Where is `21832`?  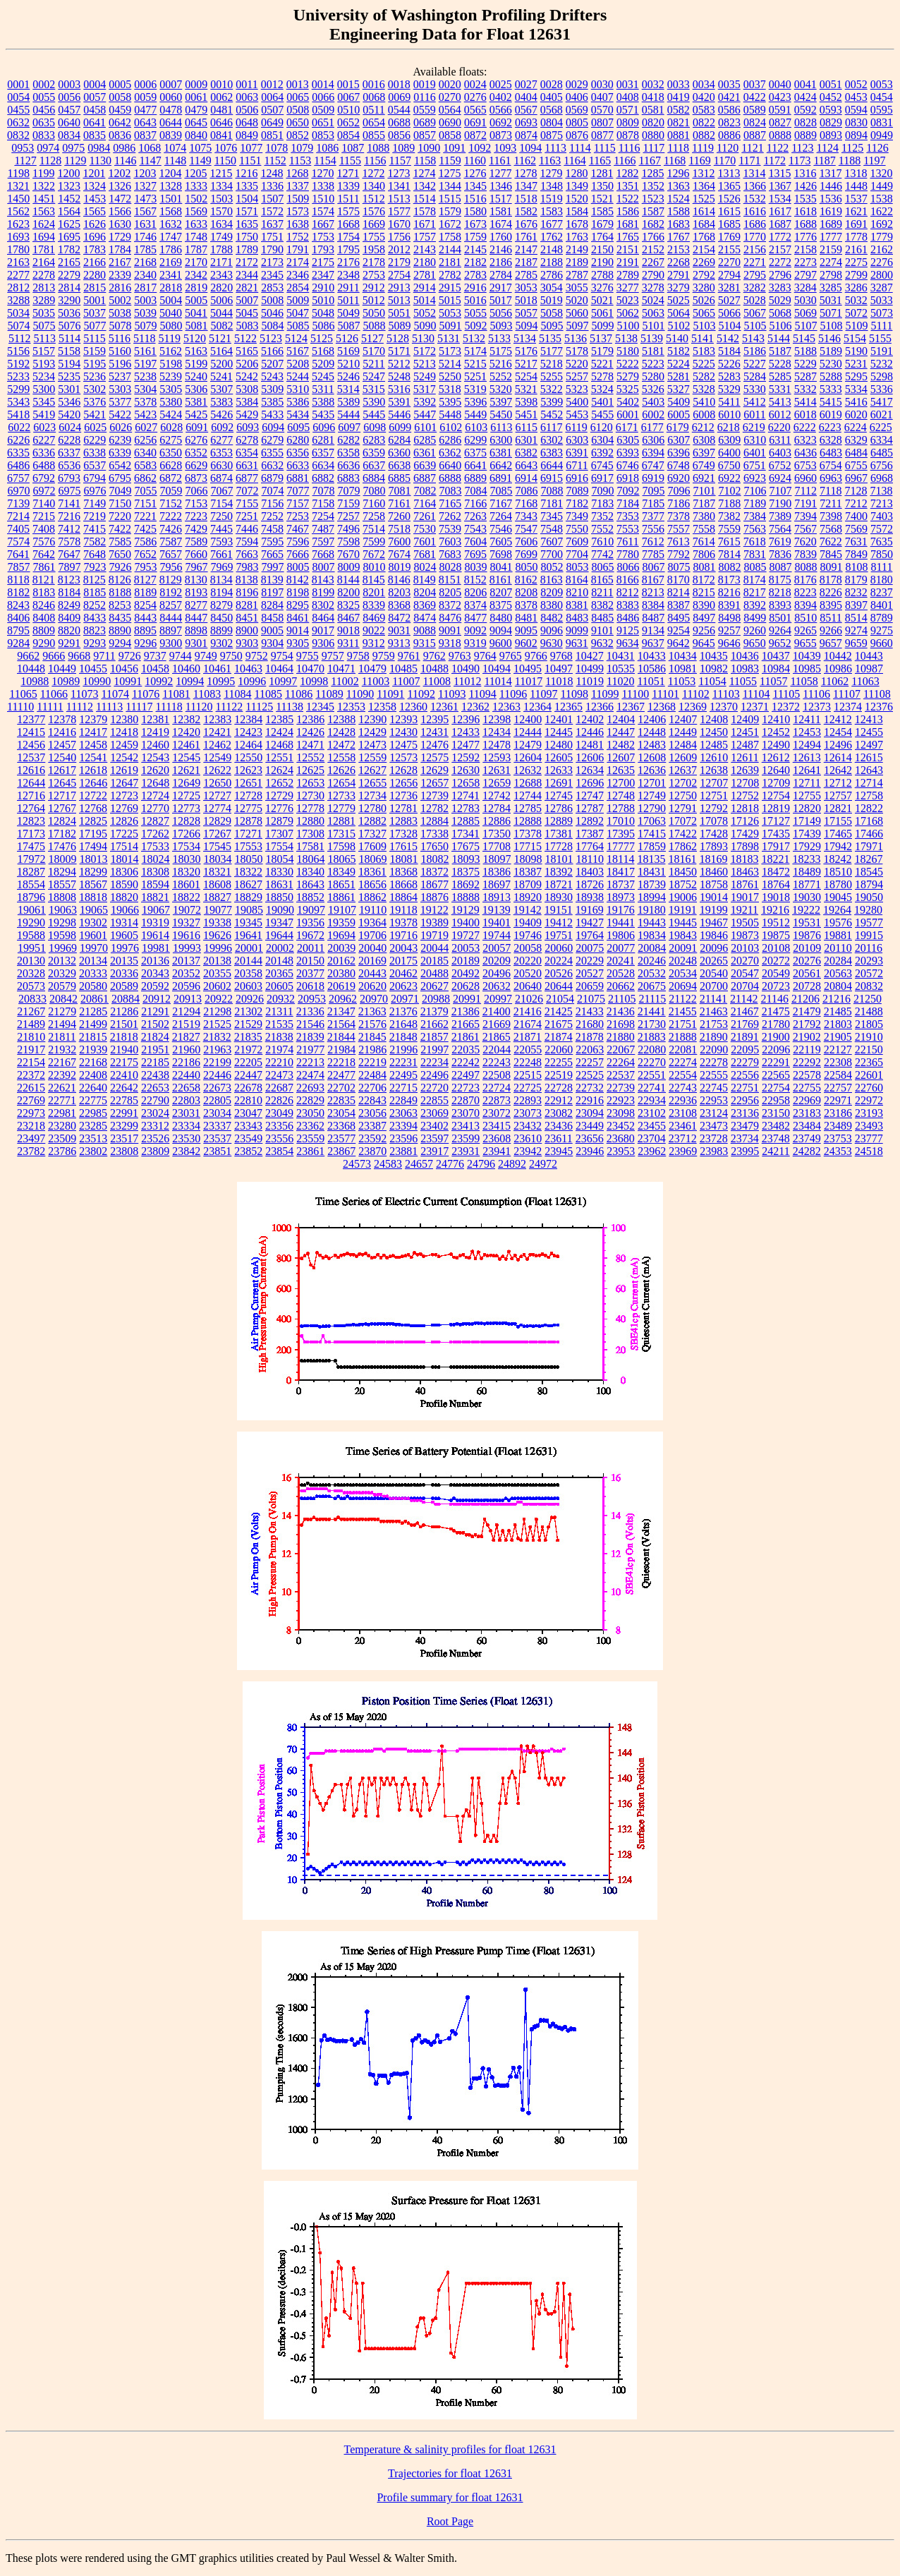
21832 is located at coordinates (217, 1037).